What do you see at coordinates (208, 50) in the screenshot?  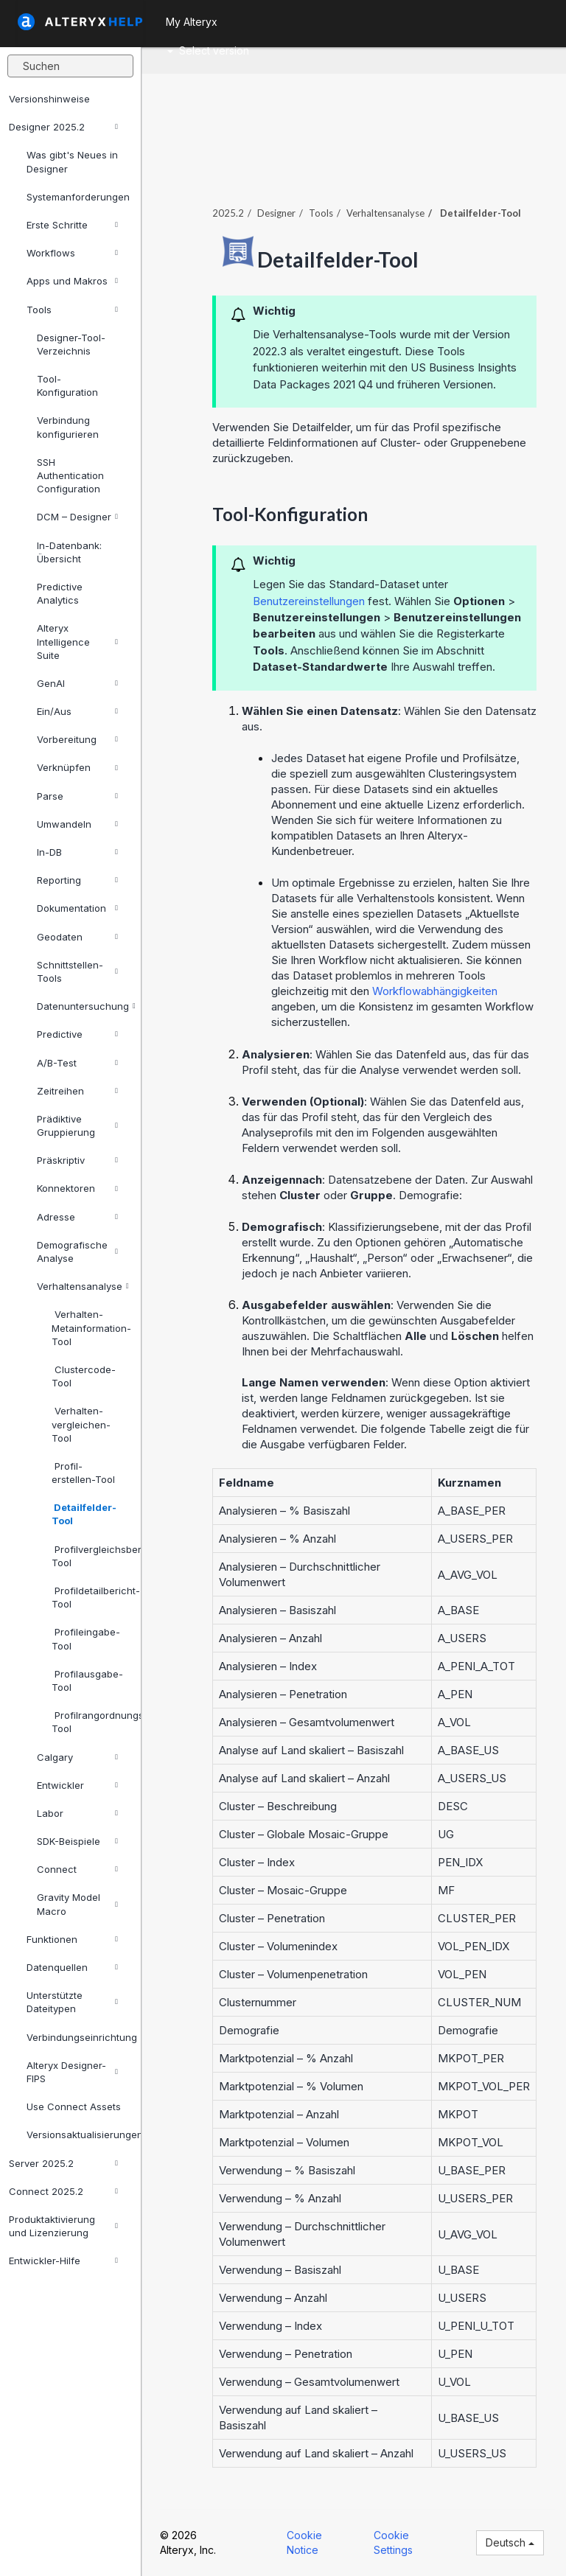 I see `Select version` at bounding box center [208, 50].